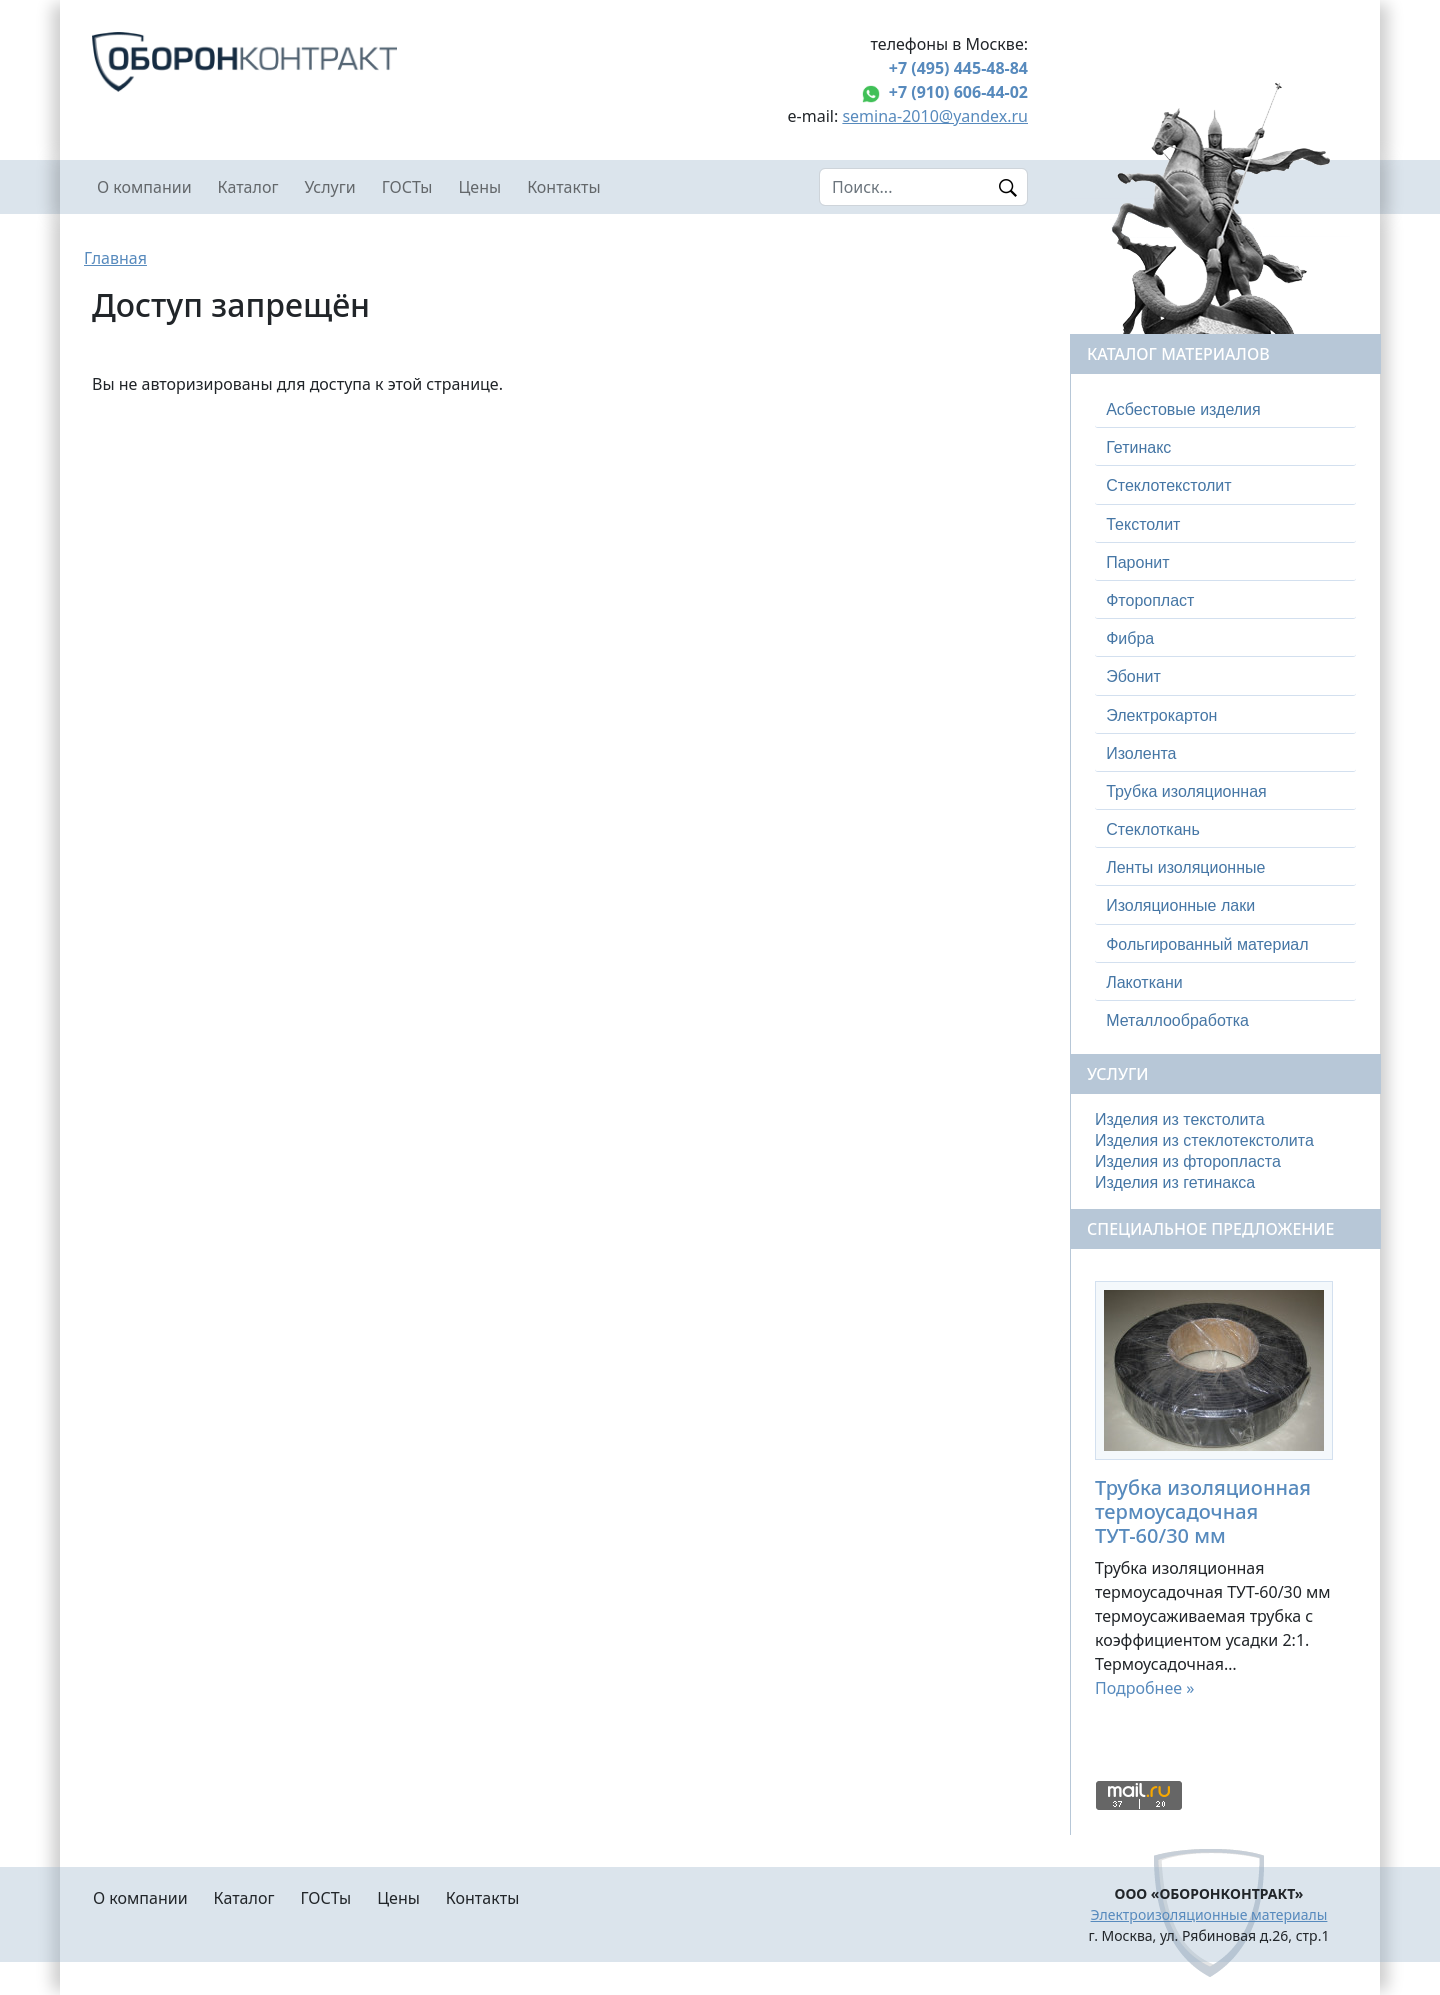 The image size is (1440, 1995). I want to click on Паронит, so click(1137, 562).